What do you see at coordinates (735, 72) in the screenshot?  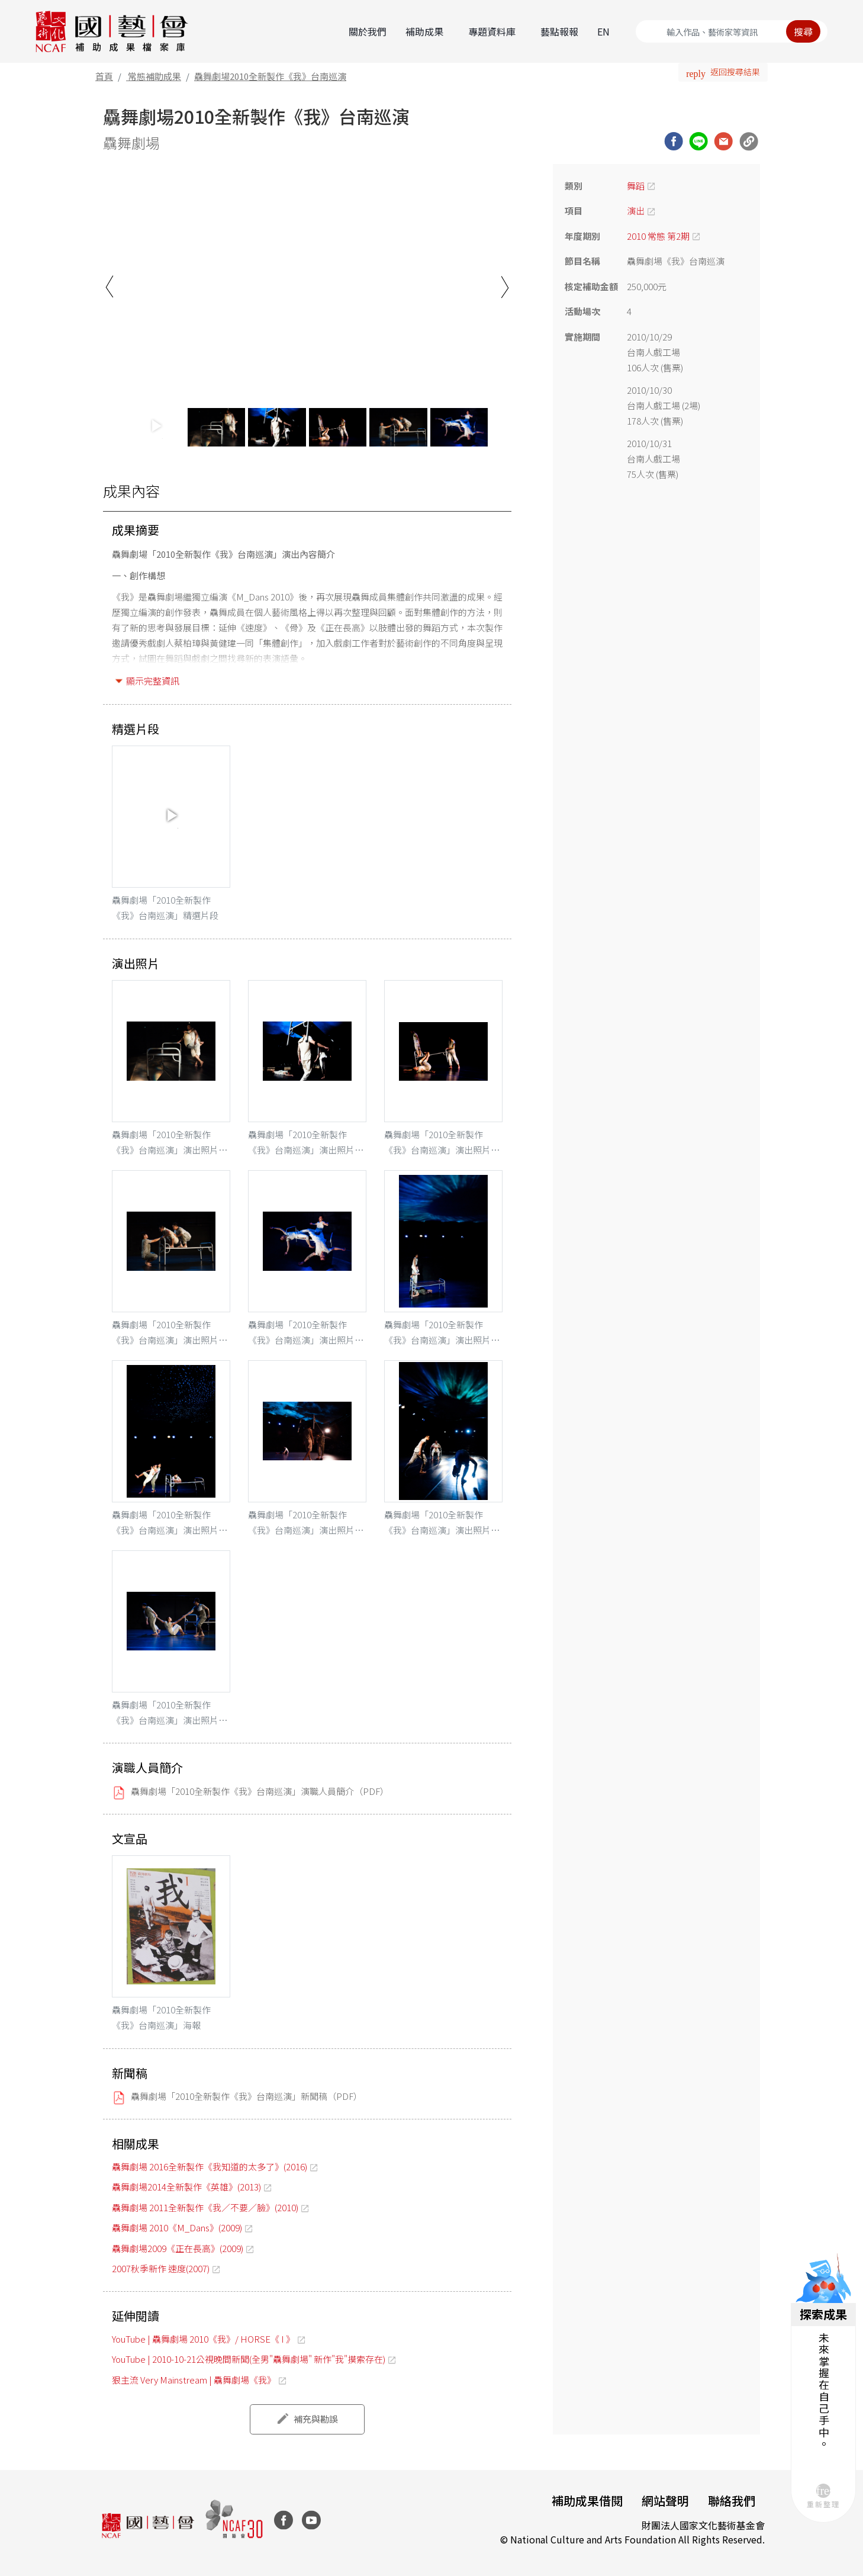 I see `返回搜尋結果 [button]` at bounding box center [735, 72].